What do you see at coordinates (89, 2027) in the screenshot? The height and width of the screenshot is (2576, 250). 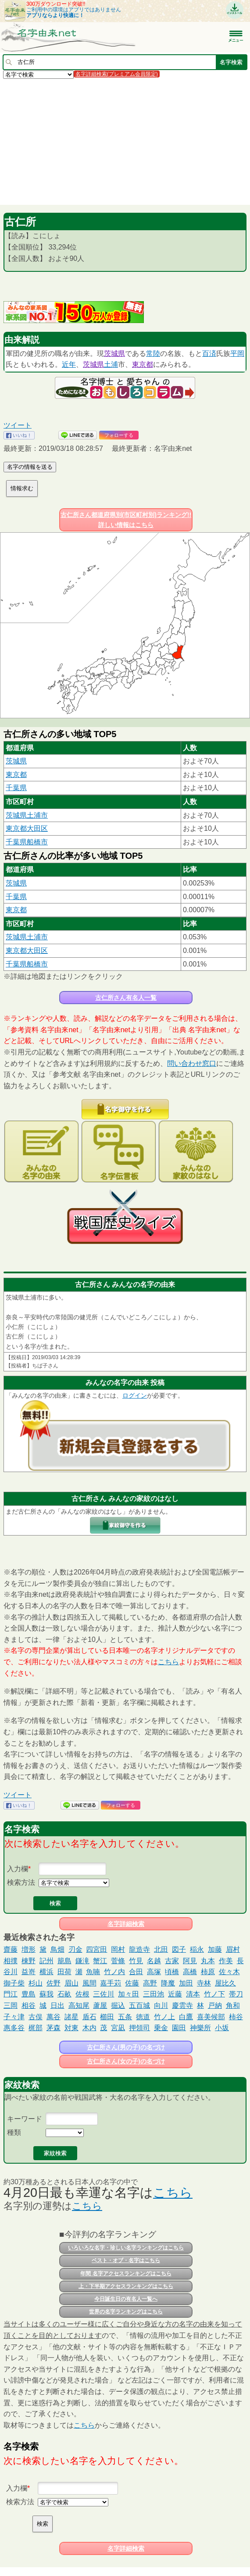 I see `木内` at bounding box center [89, 2027].